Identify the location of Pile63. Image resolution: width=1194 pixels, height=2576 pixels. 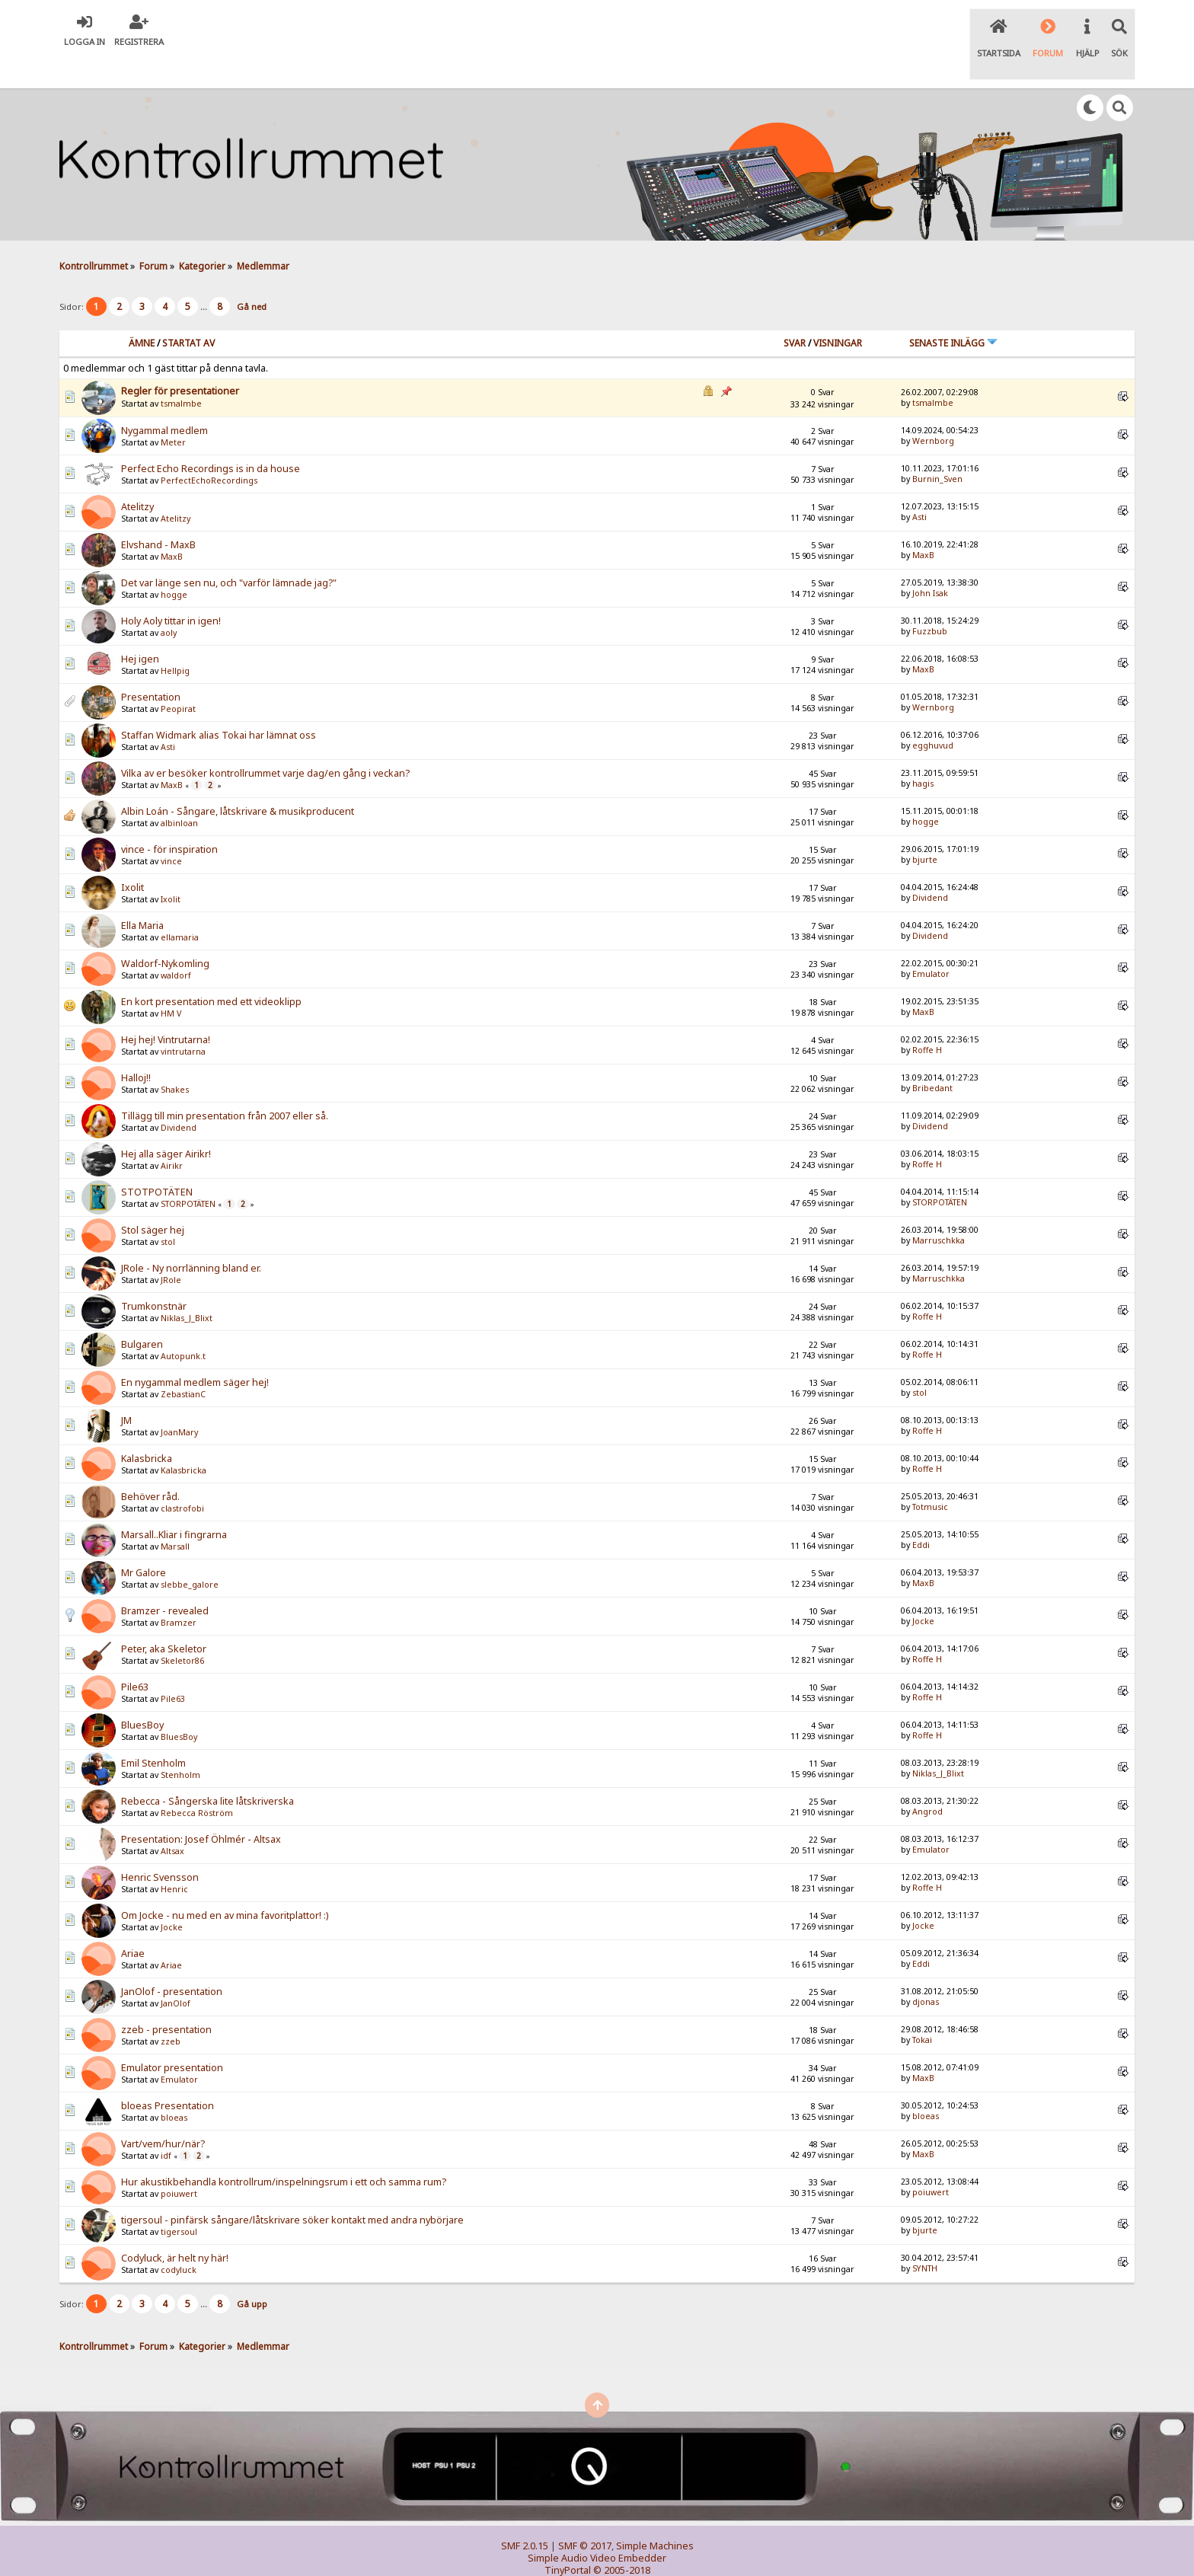
(134, 1655).